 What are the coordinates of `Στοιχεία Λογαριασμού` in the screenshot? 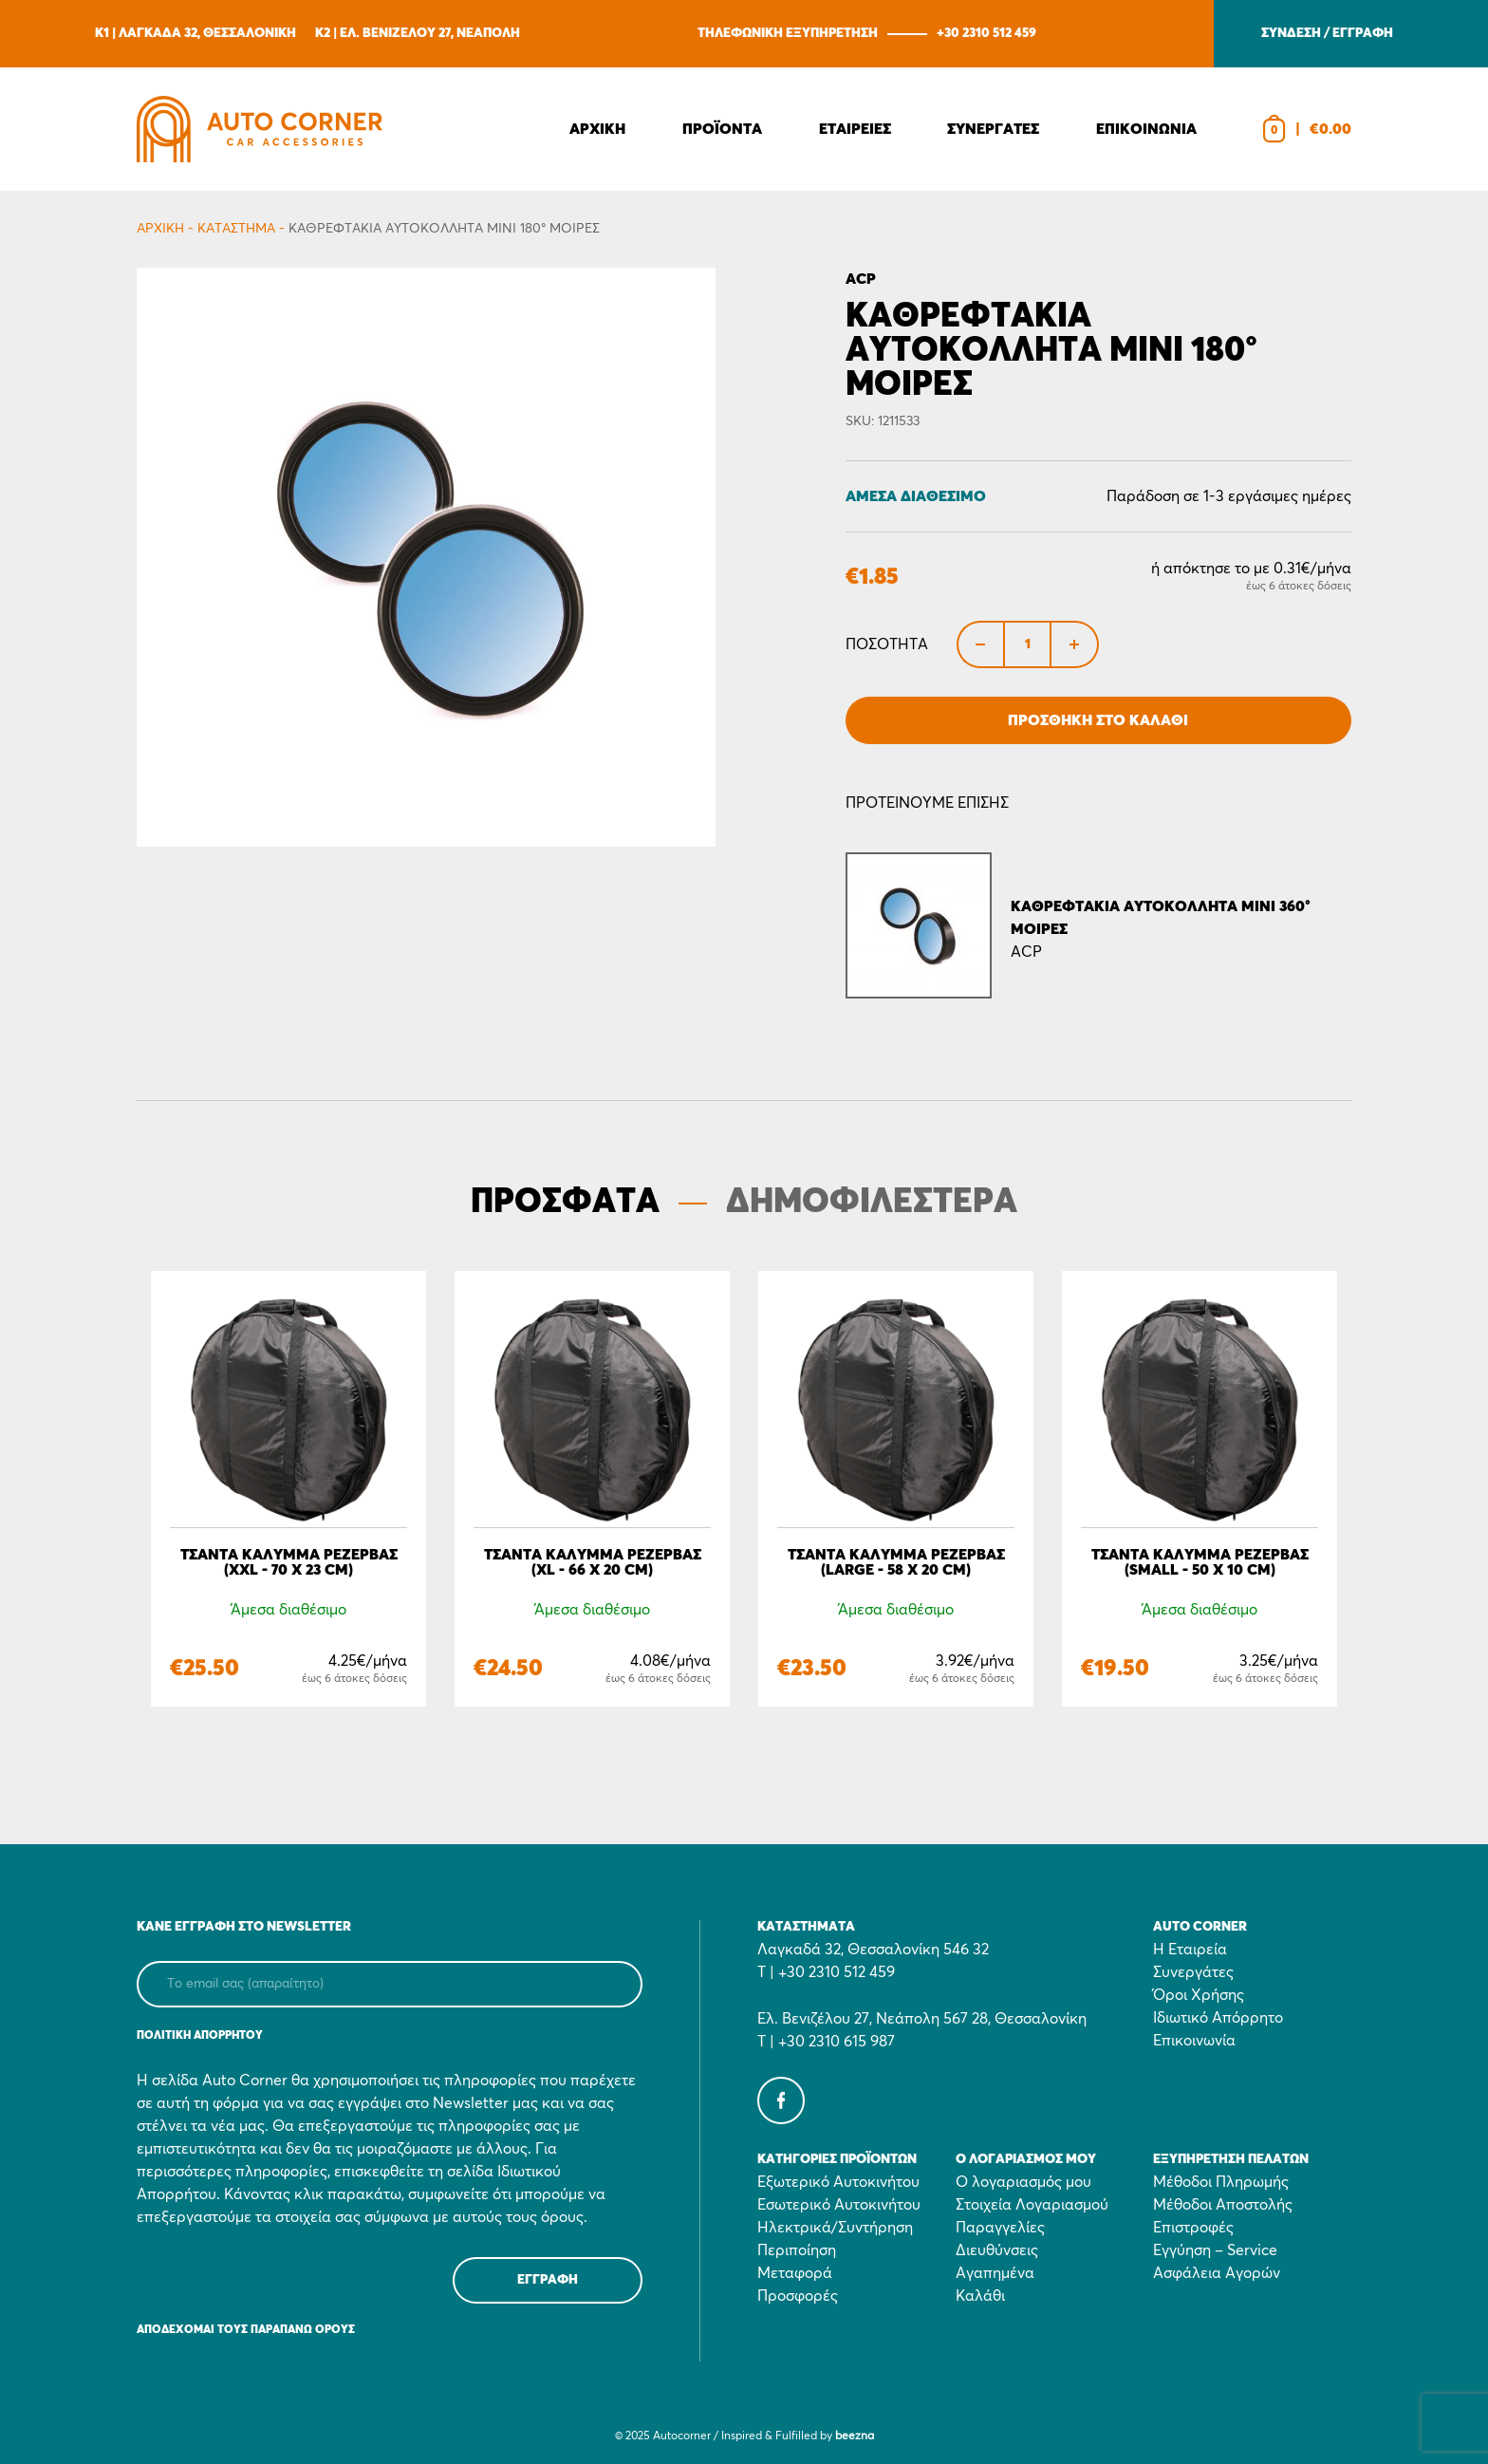 It's located at (1032, 2204).